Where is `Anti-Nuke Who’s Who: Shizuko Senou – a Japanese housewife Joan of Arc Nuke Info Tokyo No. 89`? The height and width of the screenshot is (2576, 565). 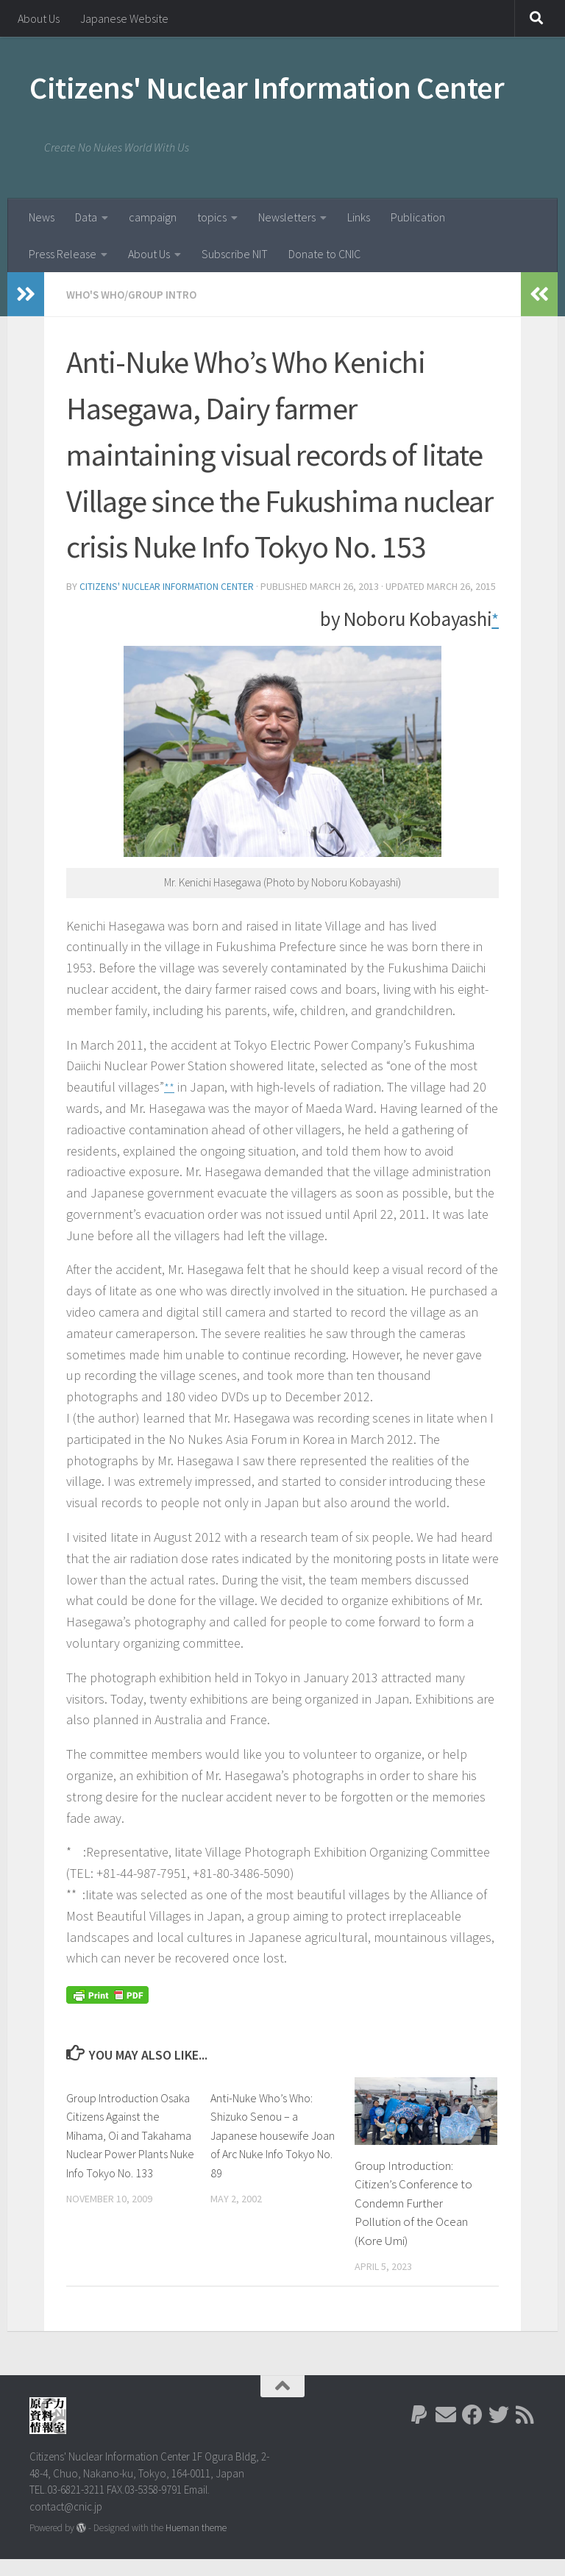 Anti-Nuke Who’s Who: Shizuko Senou – a Japanese housewife Joan of Arc Nuke Info Tokyo No. 89 is located at coordinates (264, 2152).